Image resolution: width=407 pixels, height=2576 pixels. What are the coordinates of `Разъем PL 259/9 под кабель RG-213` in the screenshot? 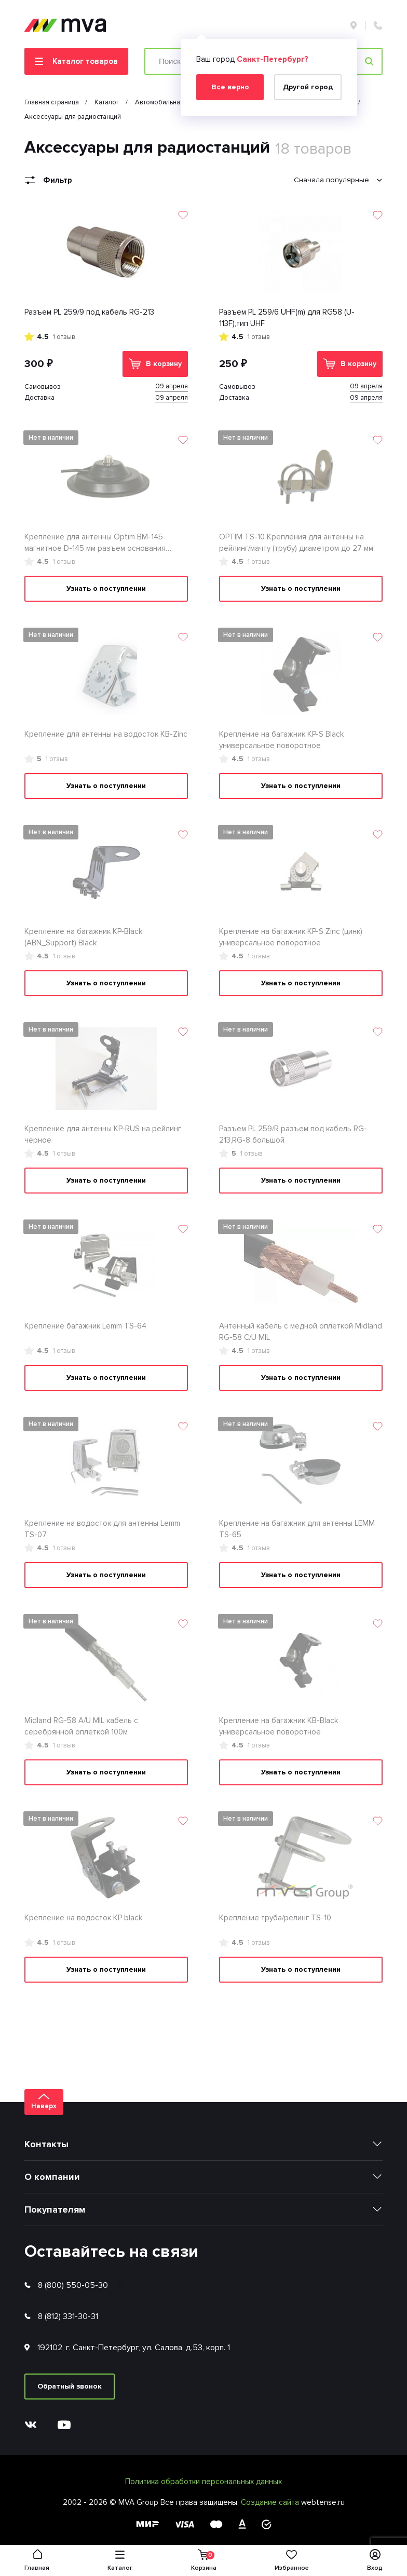 It's located at (89, 312).